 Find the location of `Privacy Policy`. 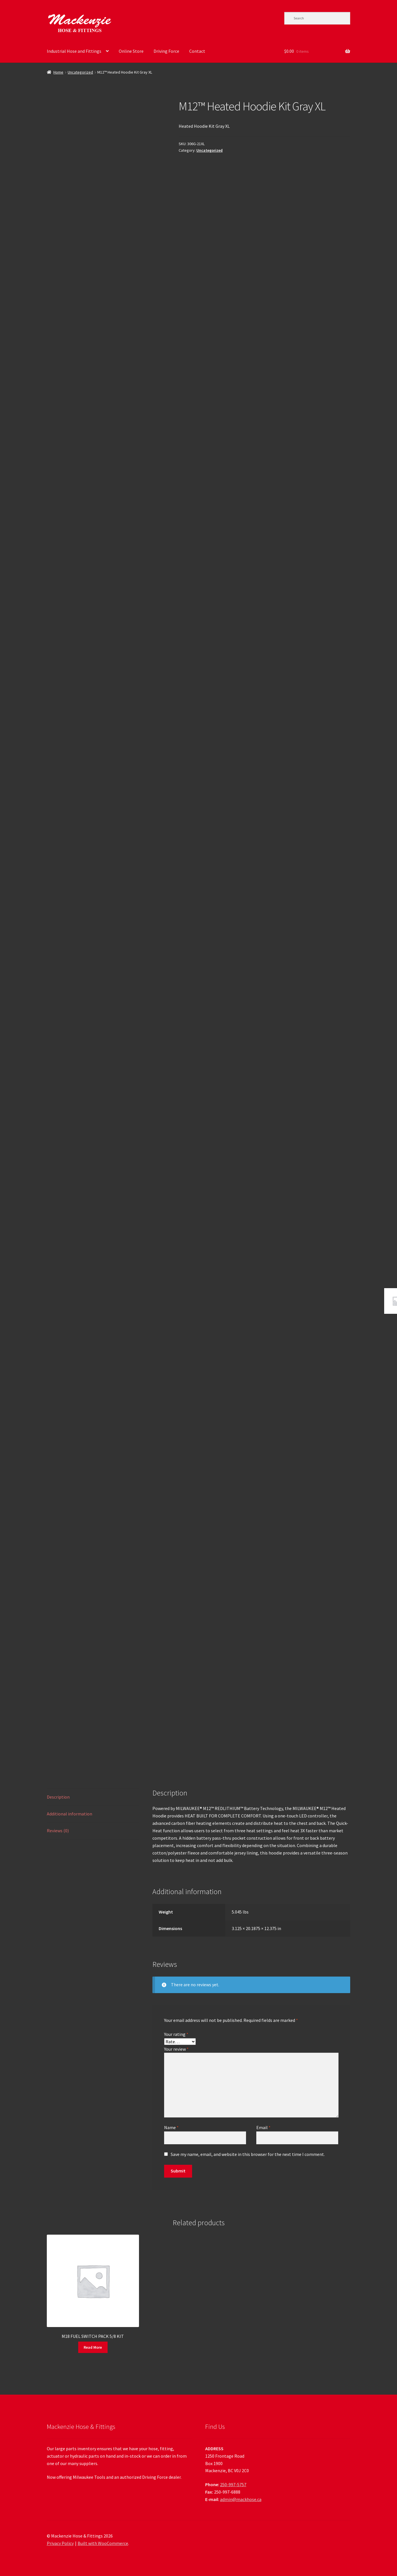

Privacy Policy is located at coordinates (60, 2543).